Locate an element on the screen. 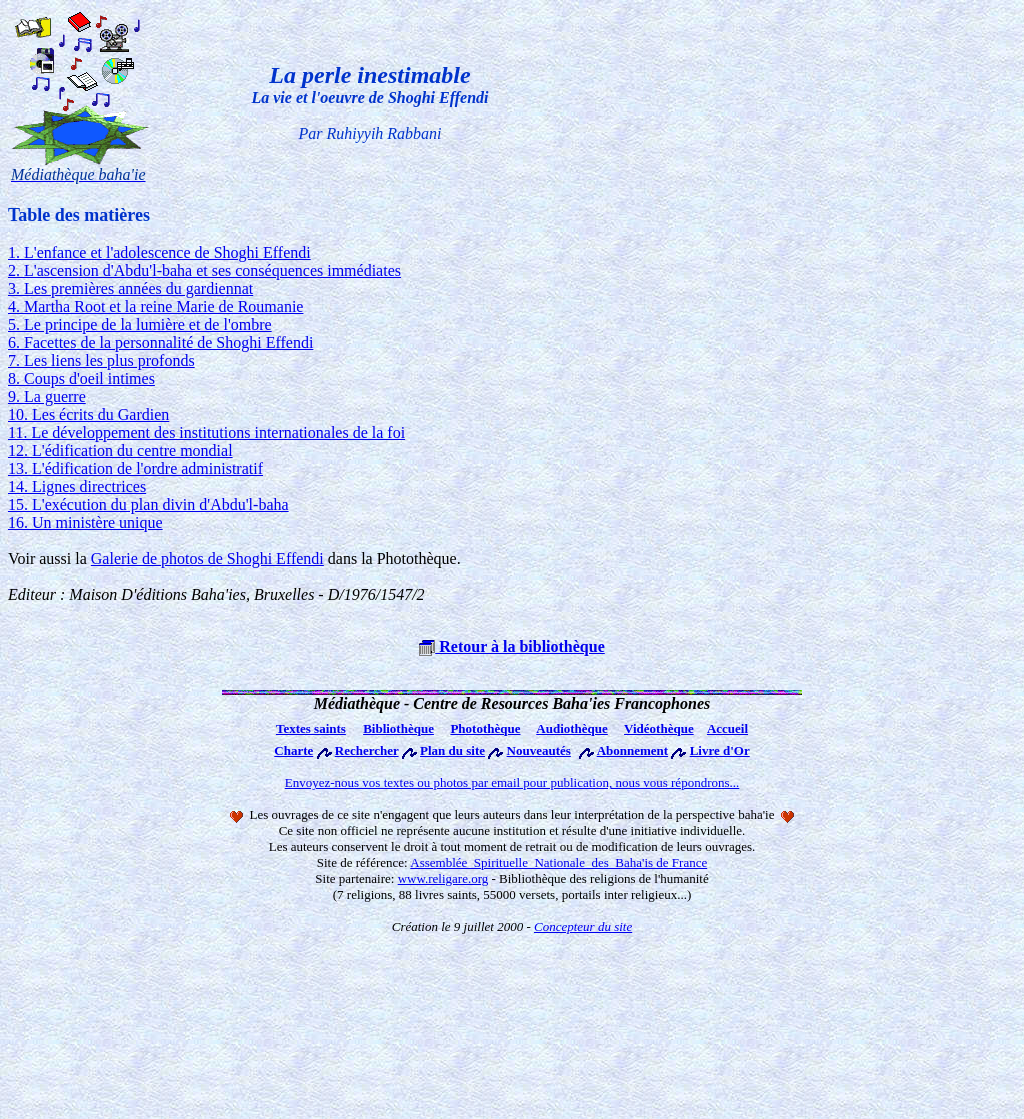  9. La guerre is located at coordinates (47, 396).